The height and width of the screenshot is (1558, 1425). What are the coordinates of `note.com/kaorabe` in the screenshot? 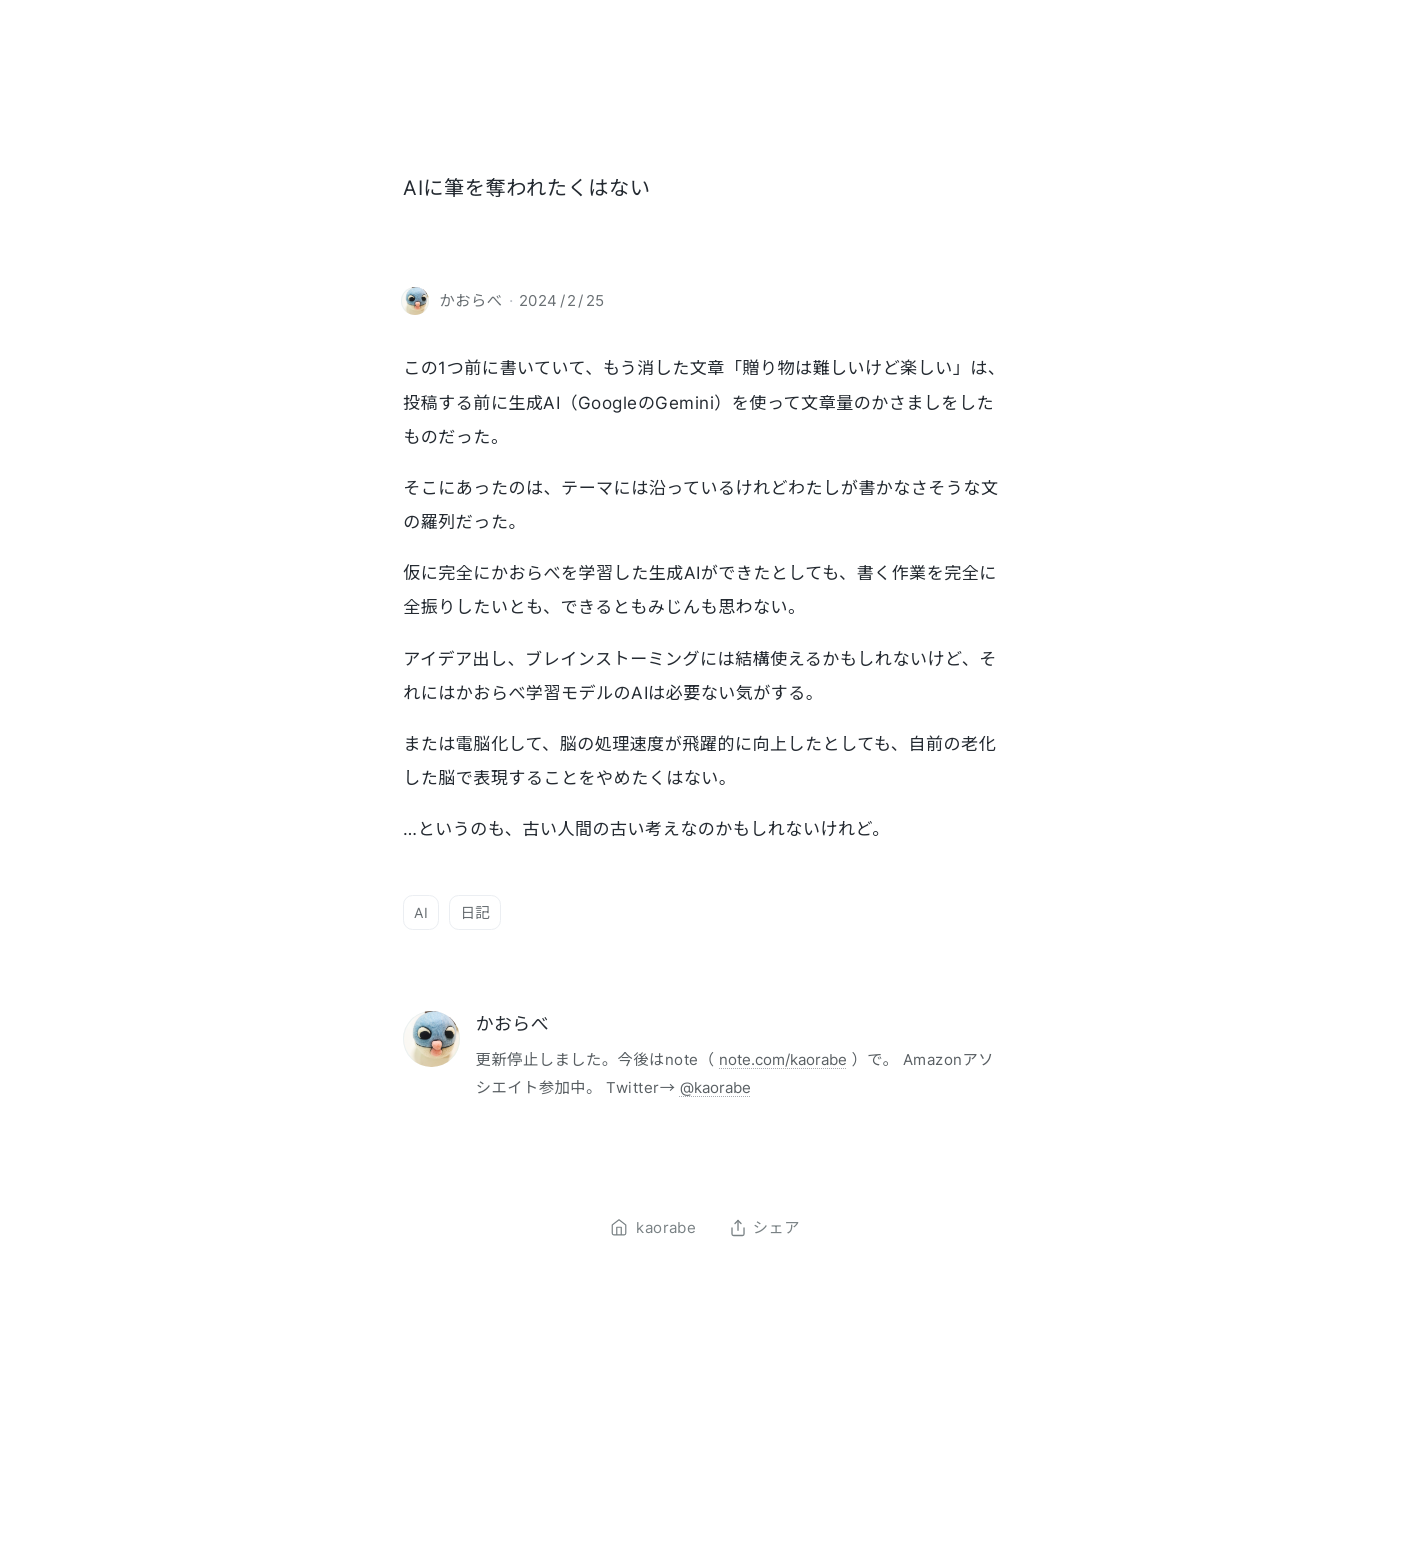 It's located at (783, 1059).